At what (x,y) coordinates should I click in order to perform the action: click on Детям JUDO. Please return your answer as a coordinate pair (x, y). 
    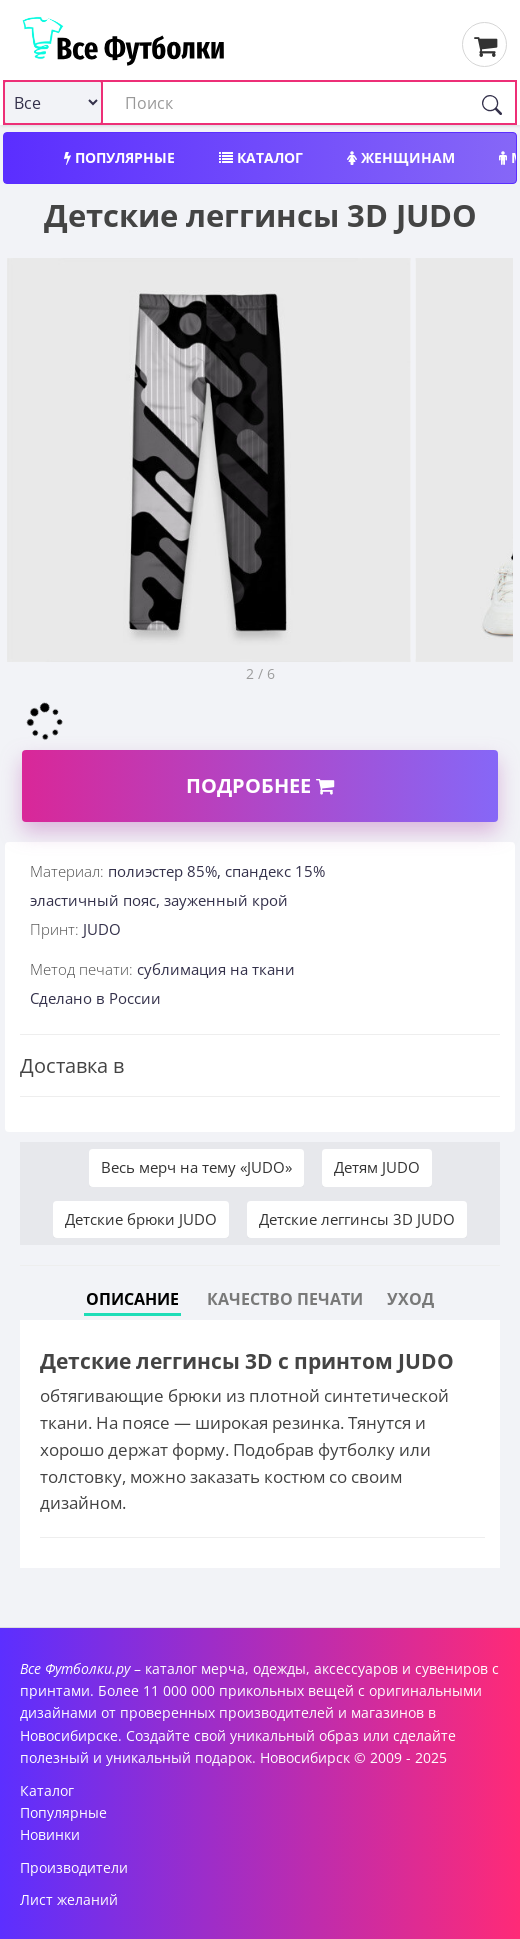
    Looking at the image, I should click on (377, 1167).